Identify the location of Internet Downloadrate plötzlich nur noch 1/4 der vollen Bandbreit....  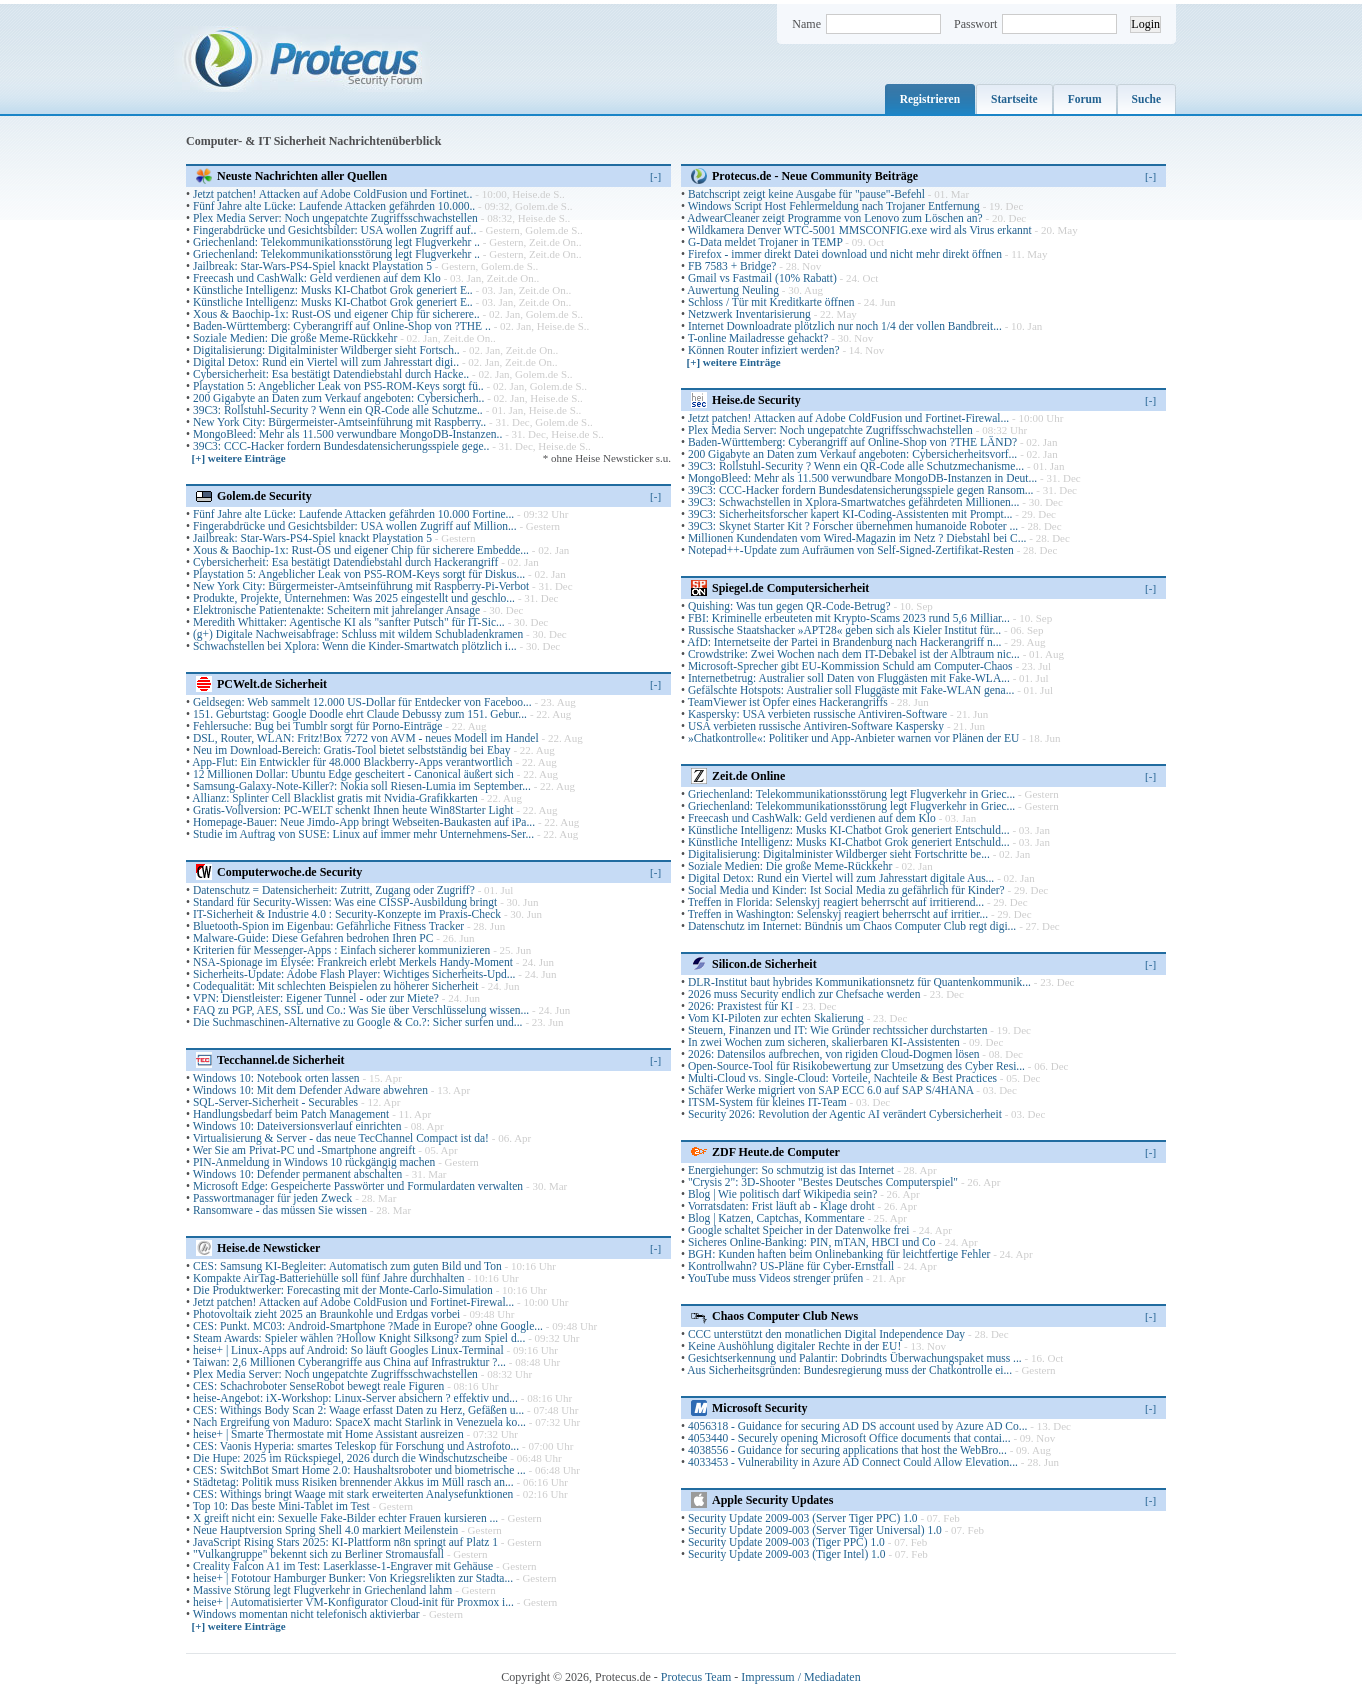
(845, 326).